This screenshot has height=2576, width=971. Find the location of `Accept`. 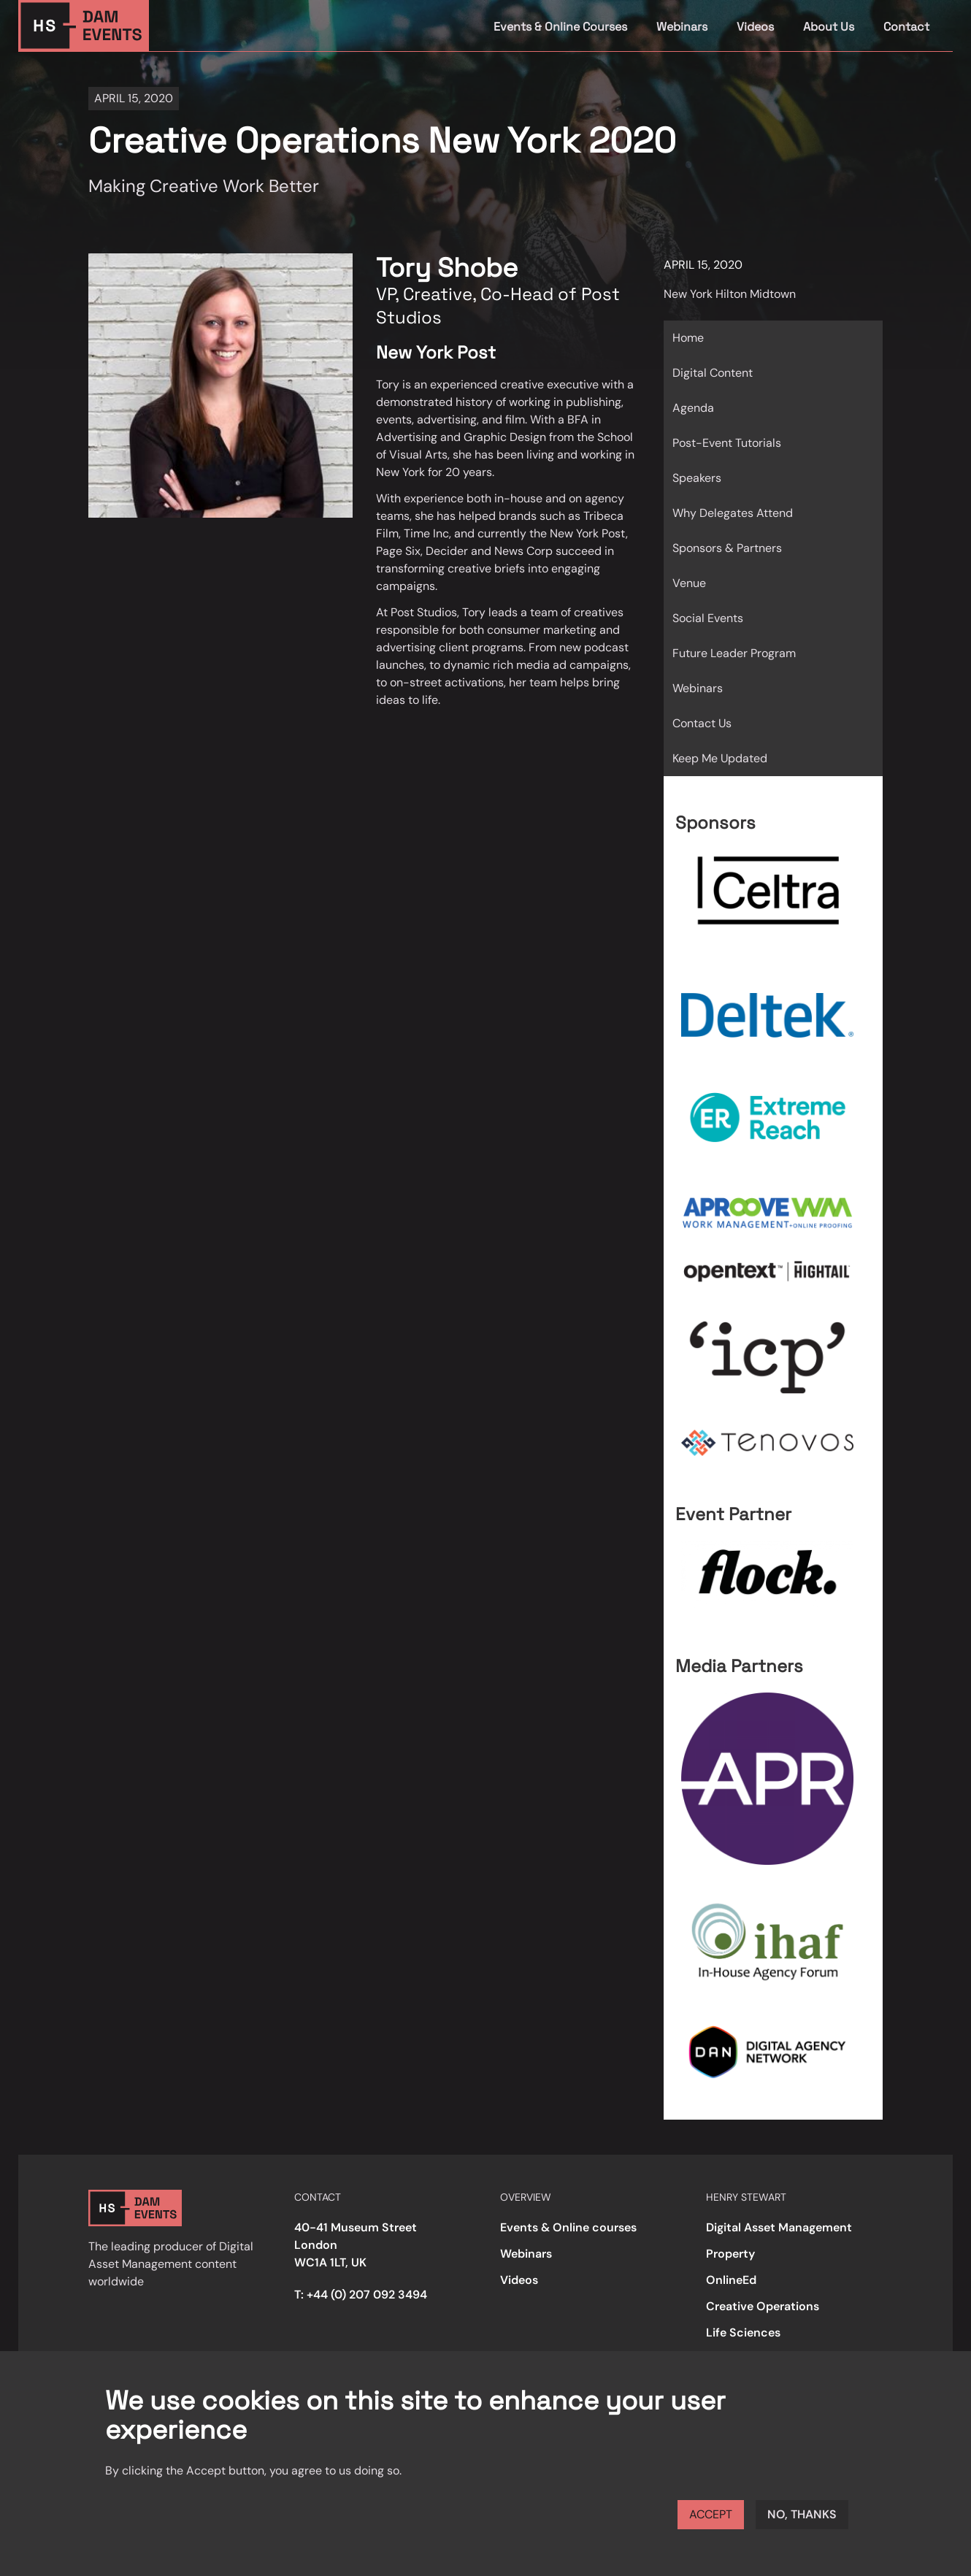

Accept is located at coordinates (710, 2514).